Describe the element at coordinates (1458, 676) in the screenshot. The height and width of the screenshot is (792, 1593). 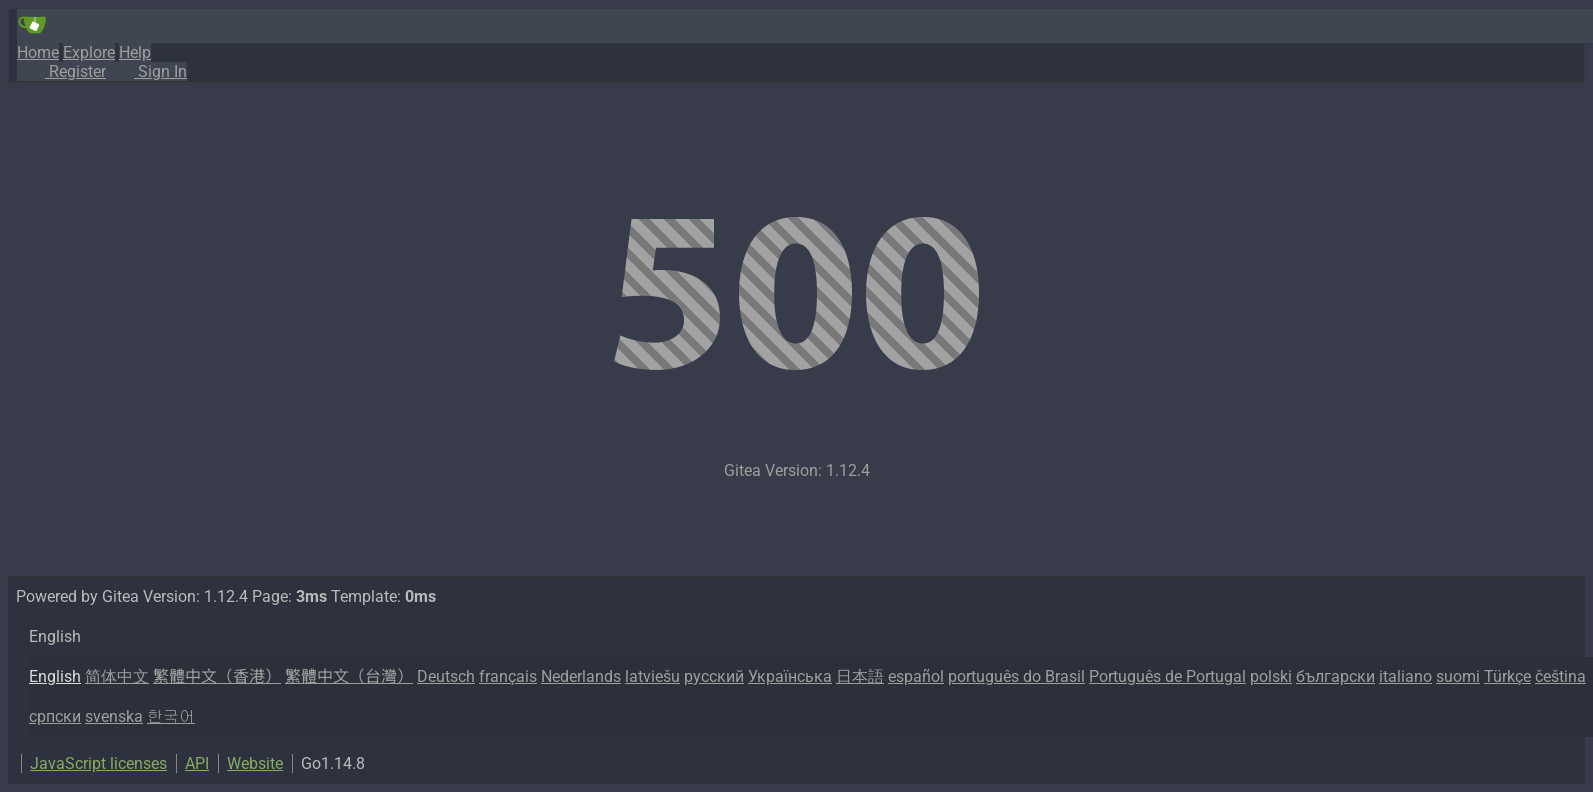
I see `suomi` at that location.